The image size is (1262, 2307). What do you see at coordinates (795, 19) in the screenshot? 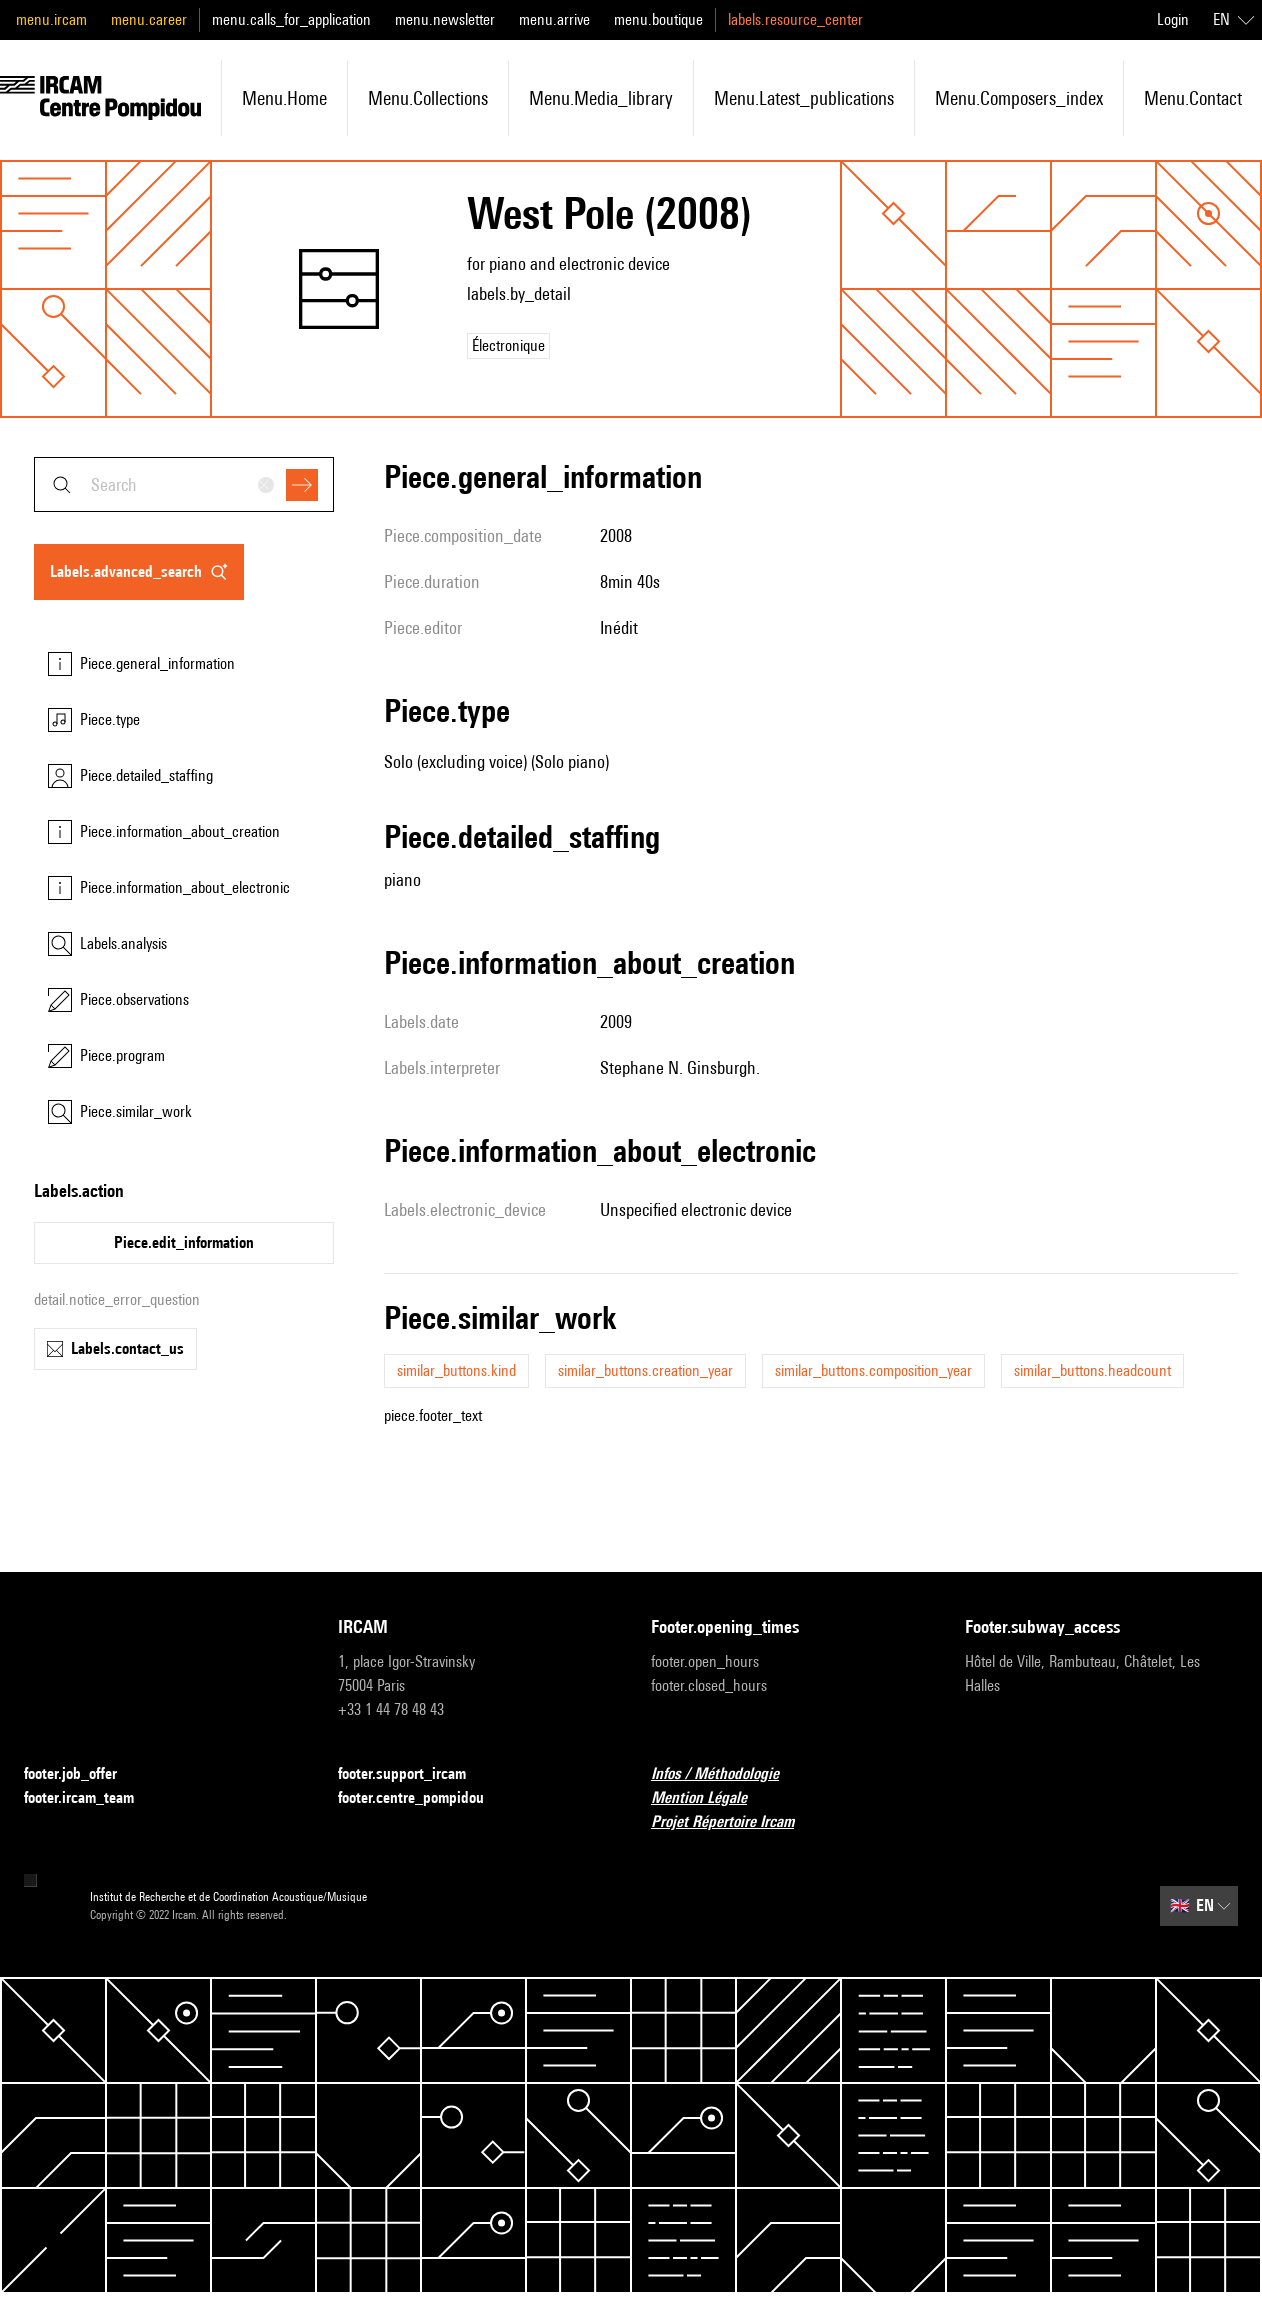
I see `labels.resource_center` at bounding box center [795, 19].